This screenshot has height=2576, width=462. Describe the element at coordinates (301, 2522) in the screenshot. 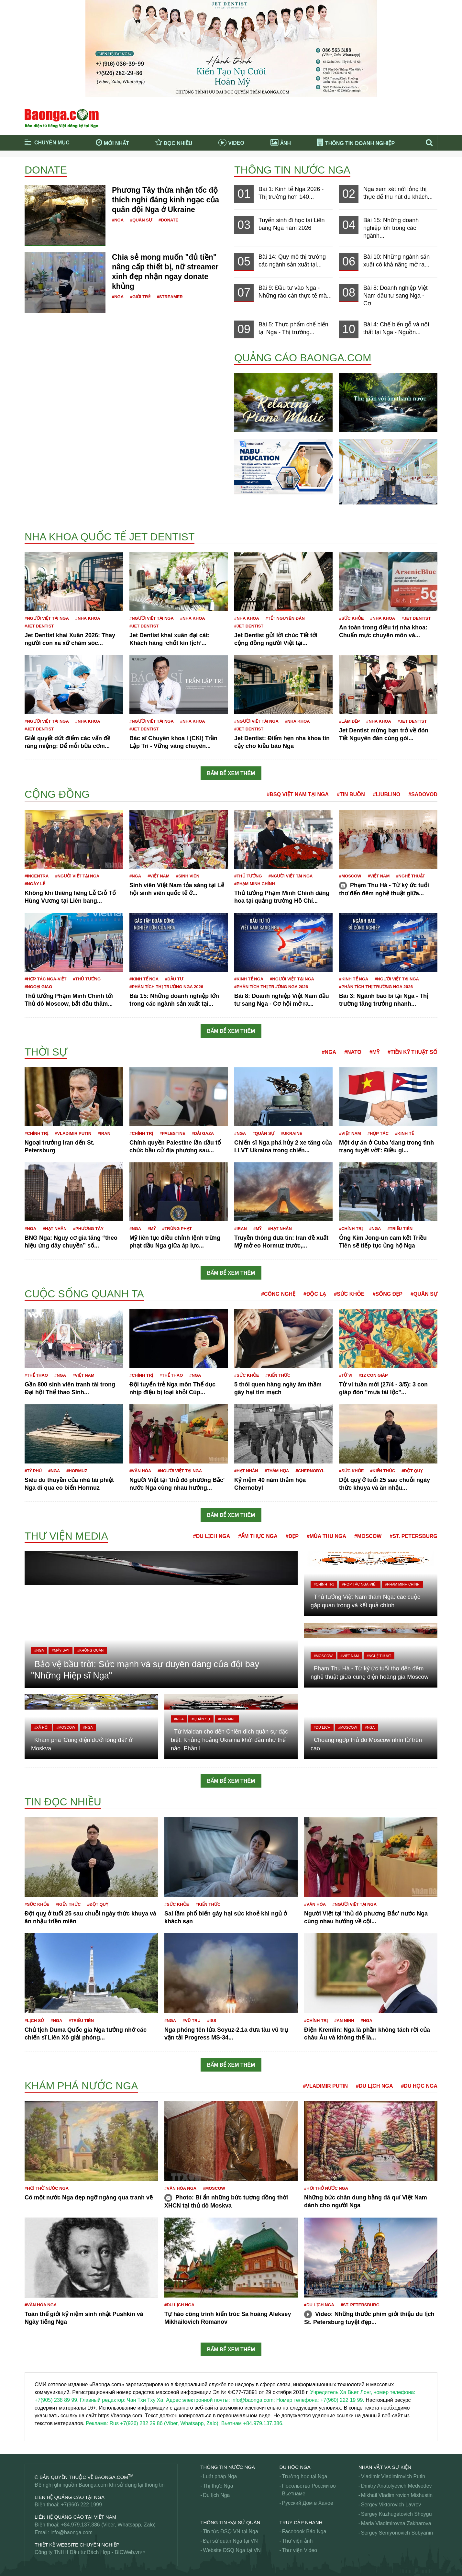

I see `Truy cập nhanh` at that location.